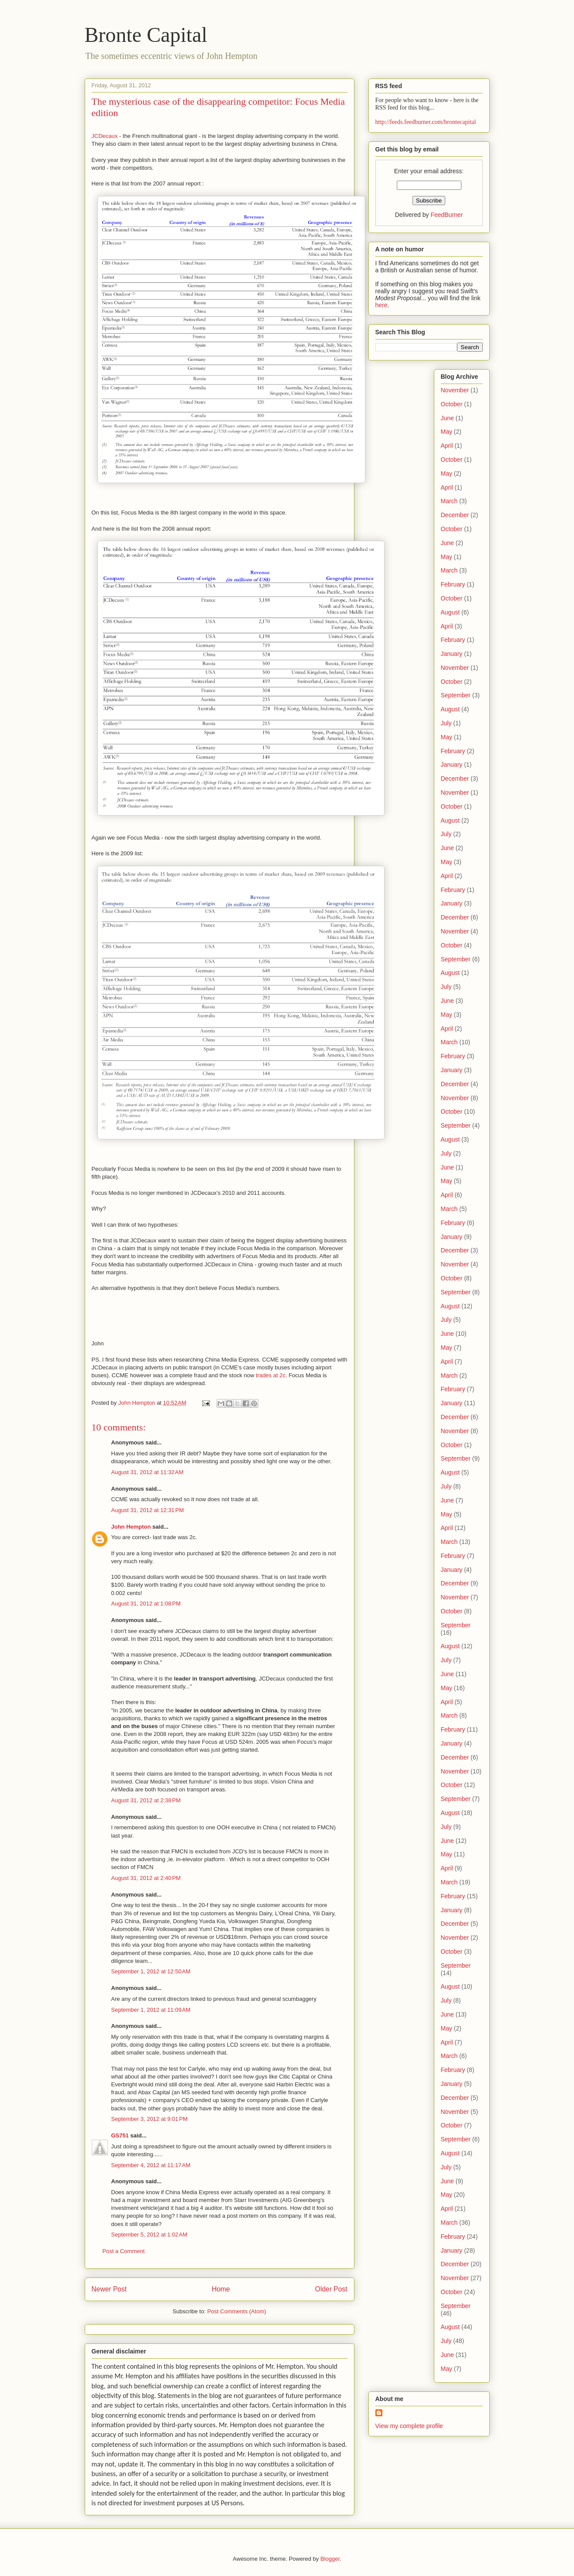  What do you see at coordinates (120, 2135) in the screenshot?
I see `GS751` at bounding box center [120, 2135].